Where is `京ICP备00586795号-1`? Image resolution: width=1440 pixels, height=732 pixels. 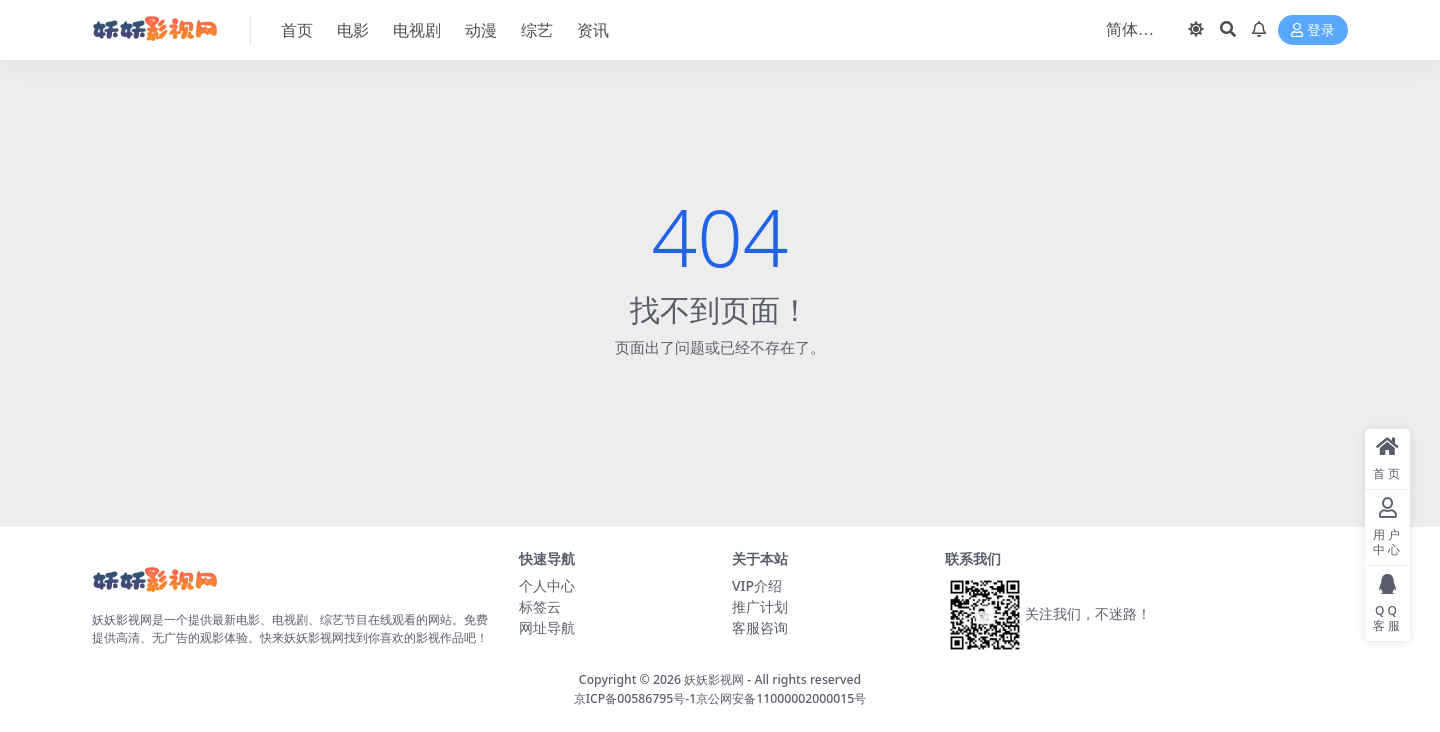
京ICP备00586795号-1 is located at coordinates (635, 698).